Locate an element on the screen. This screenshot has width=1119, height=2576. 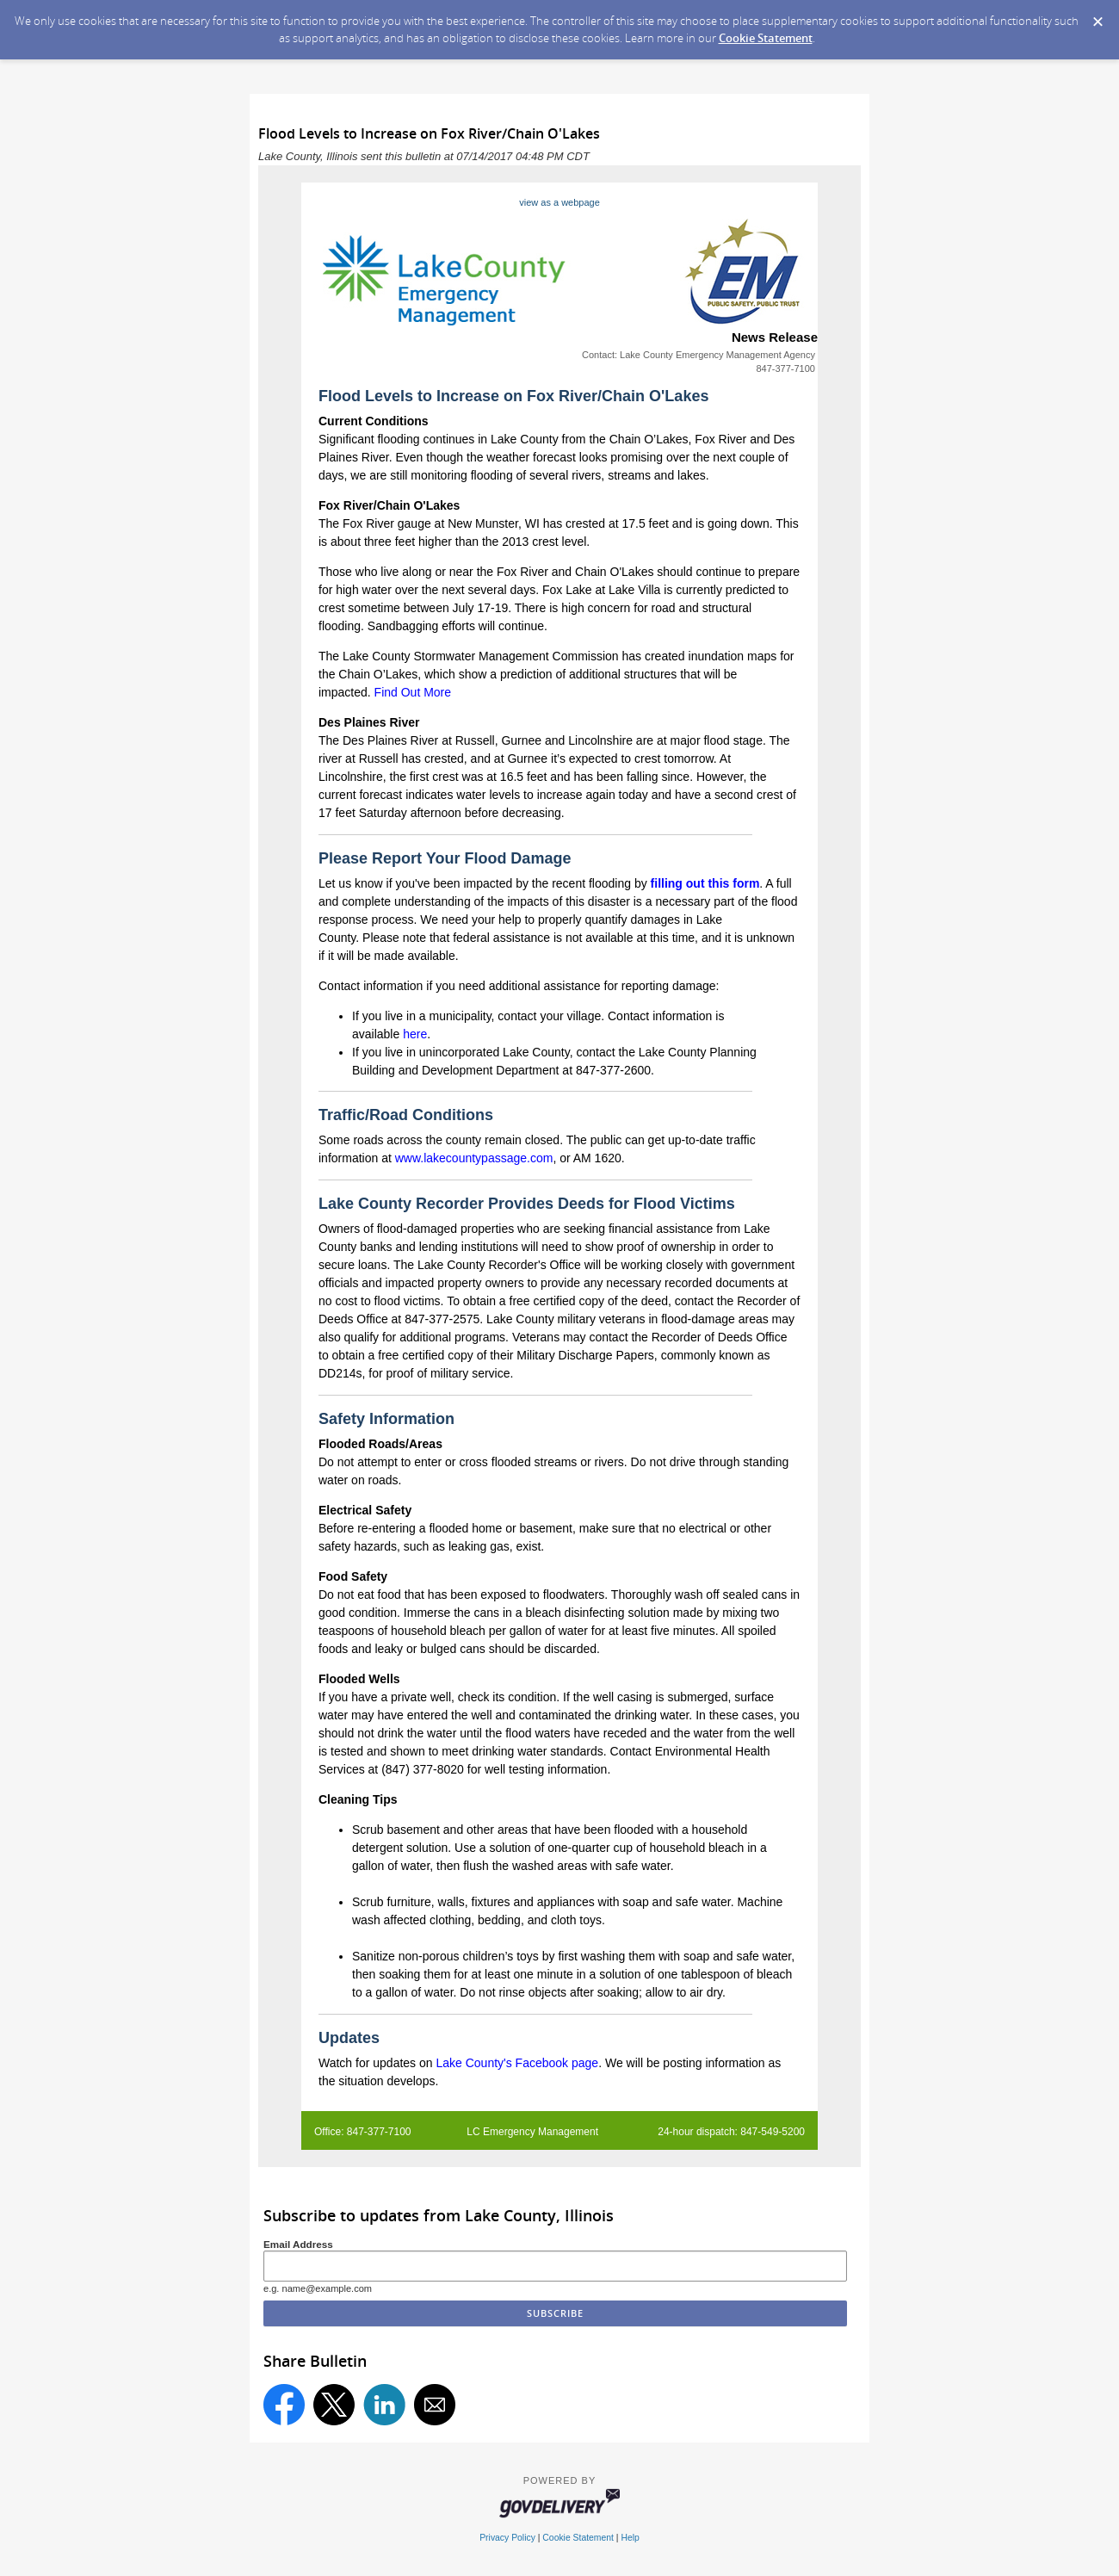
Privacy Policy is located at coordinates (507, 2537).